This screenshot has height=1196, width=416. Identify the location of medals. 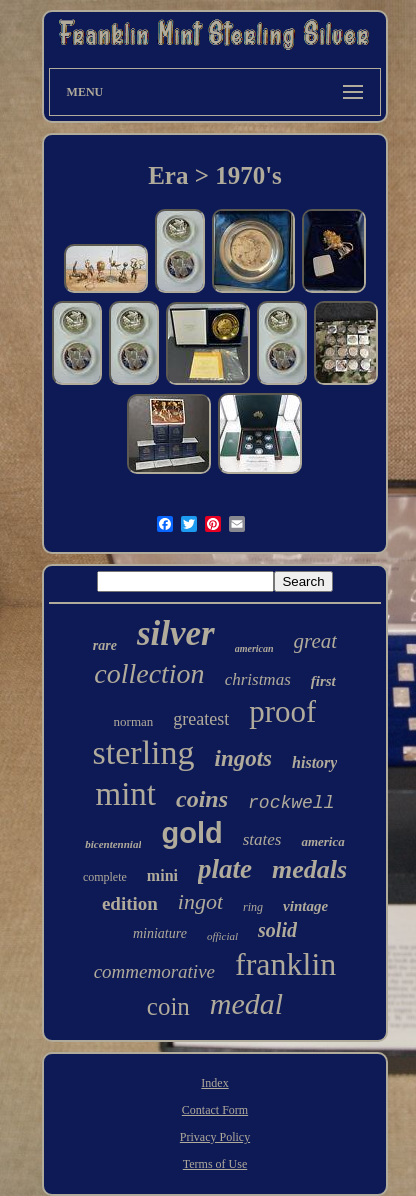
(309, 869).